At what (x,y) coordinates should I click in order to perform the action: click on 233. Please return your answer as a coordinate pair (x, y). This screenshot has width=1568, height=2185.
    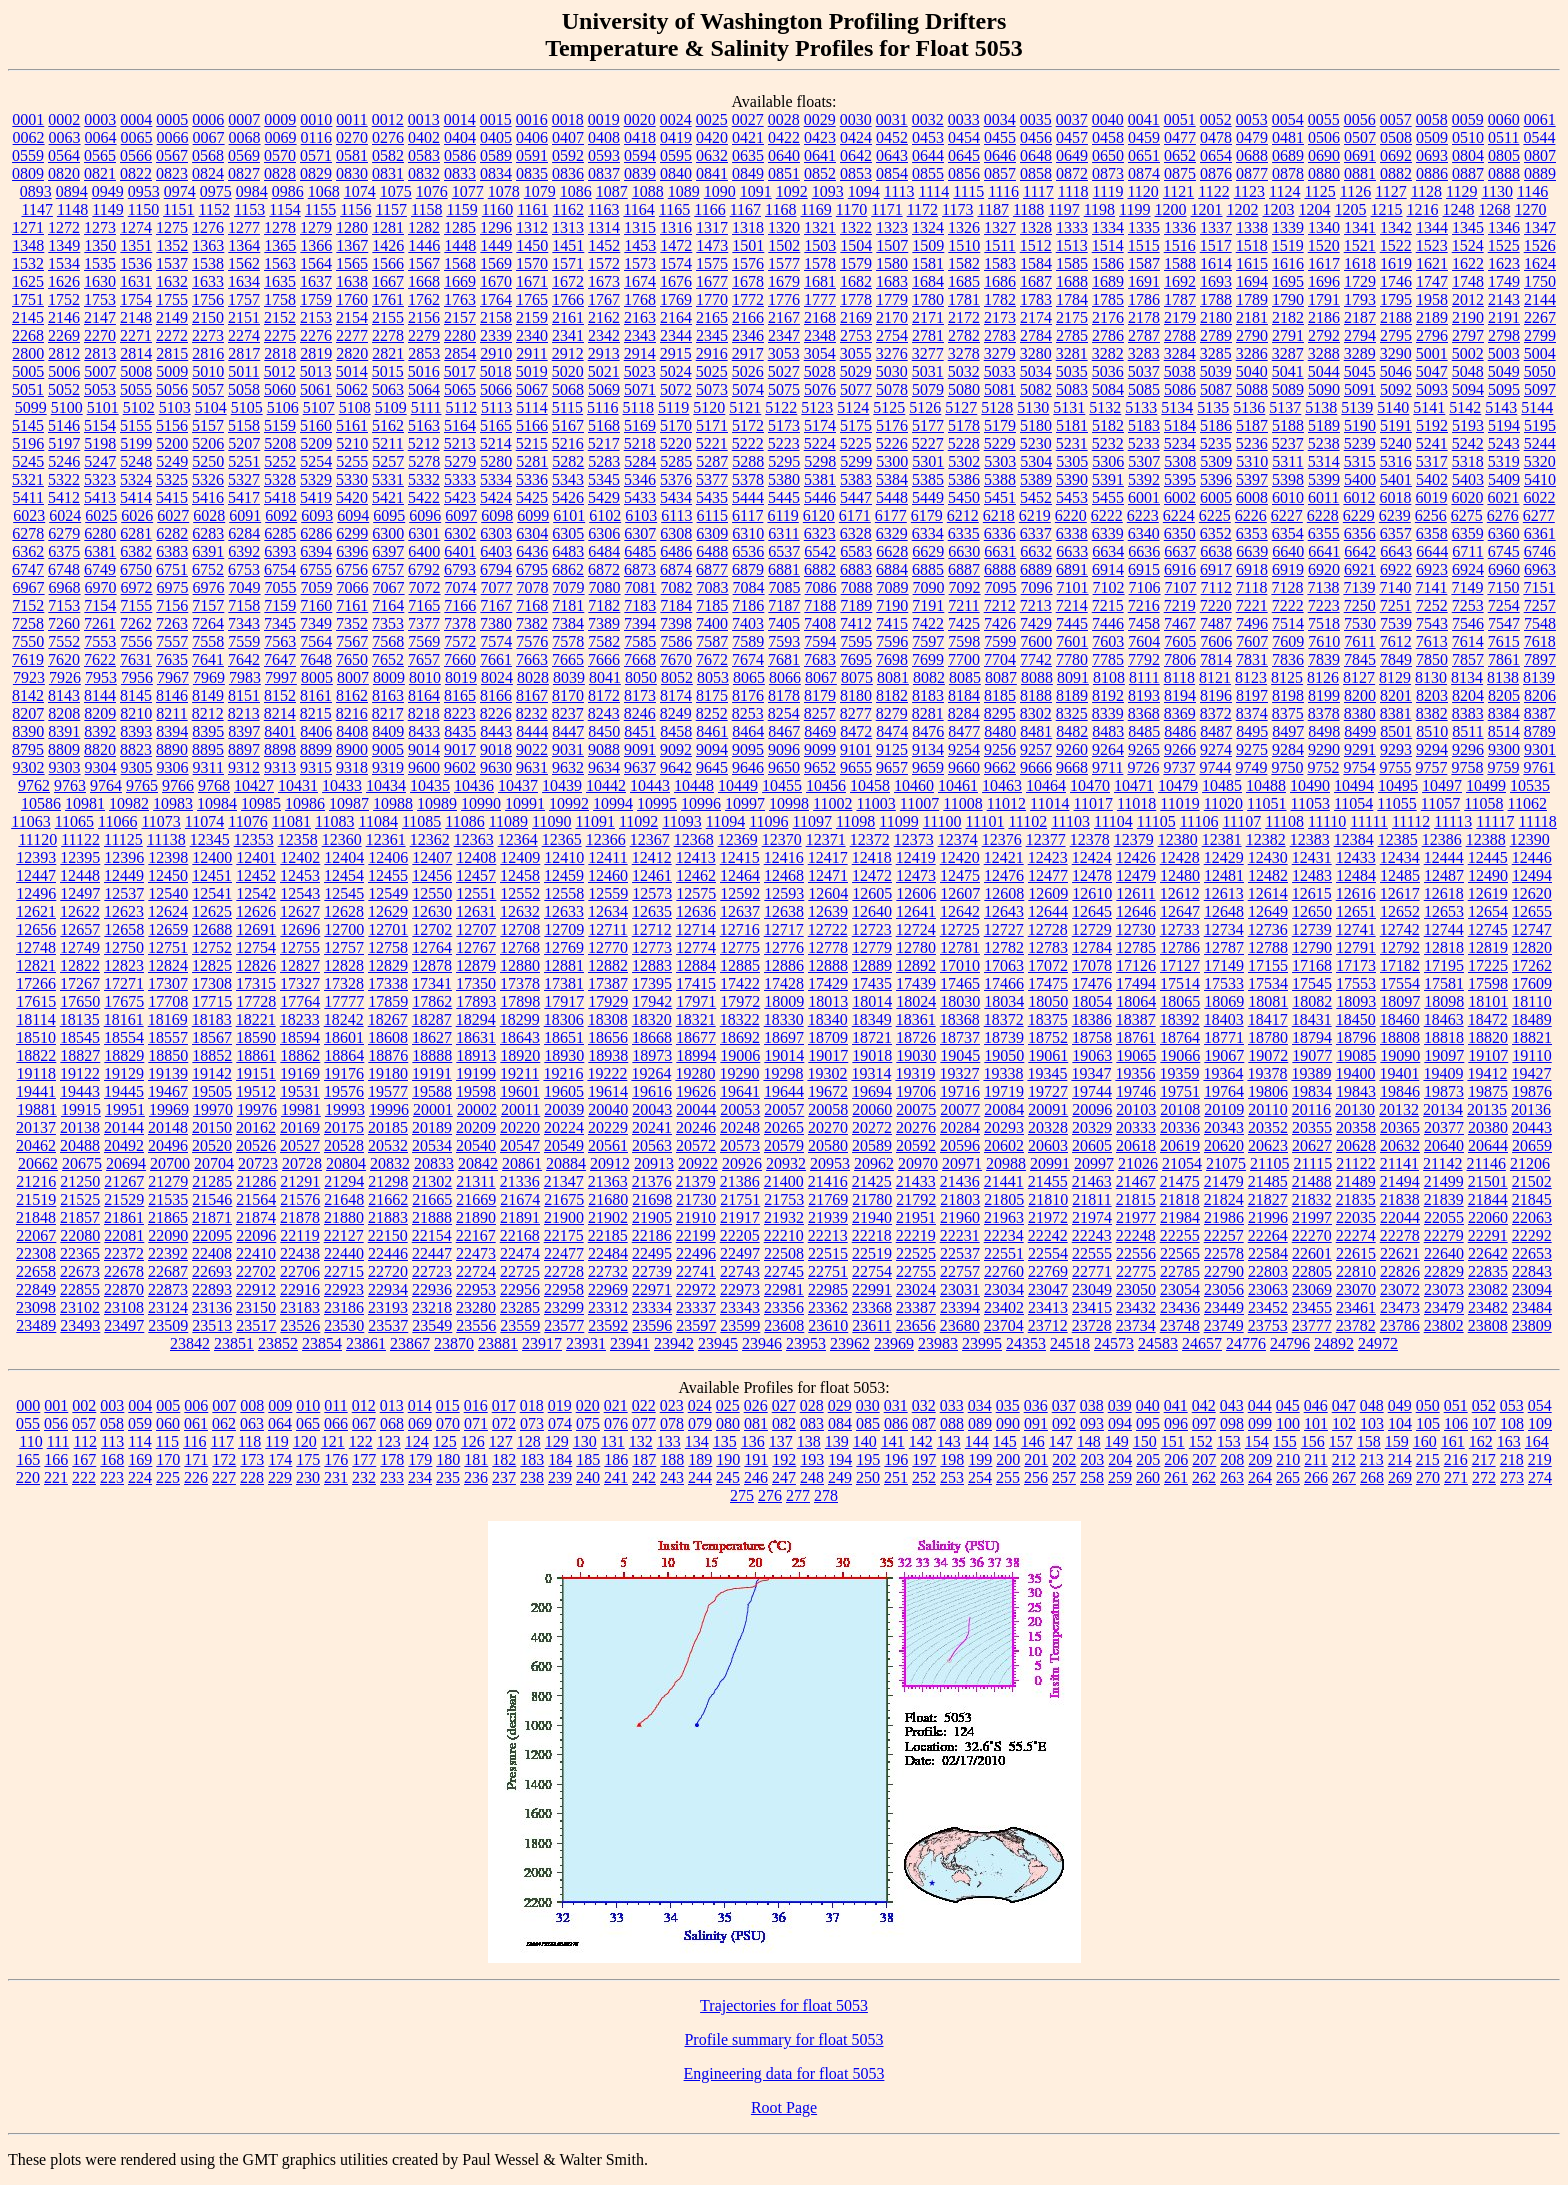
    Looking at the image, I should click on (392, 1477).